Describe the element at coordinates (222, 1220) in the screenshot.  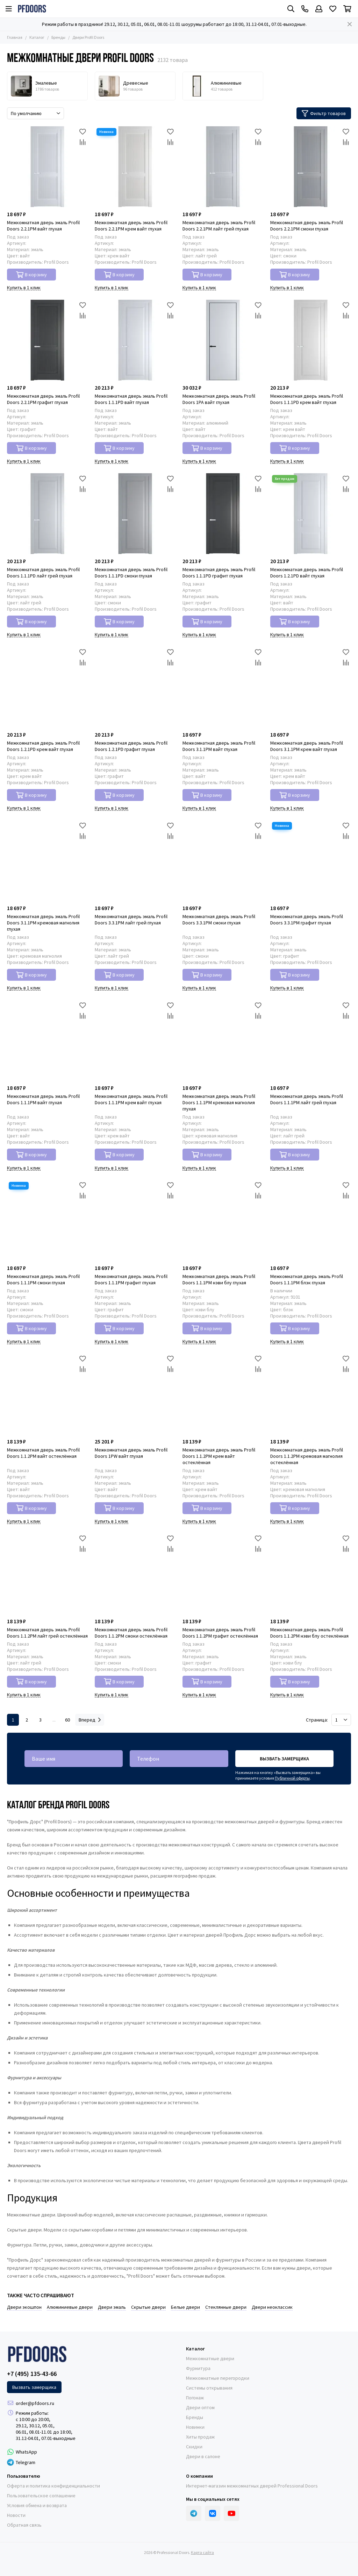
I see `[Межкомнатная дверь эмаль Profil Doors 1.1.1PM нэви блу глухая]` at that location.